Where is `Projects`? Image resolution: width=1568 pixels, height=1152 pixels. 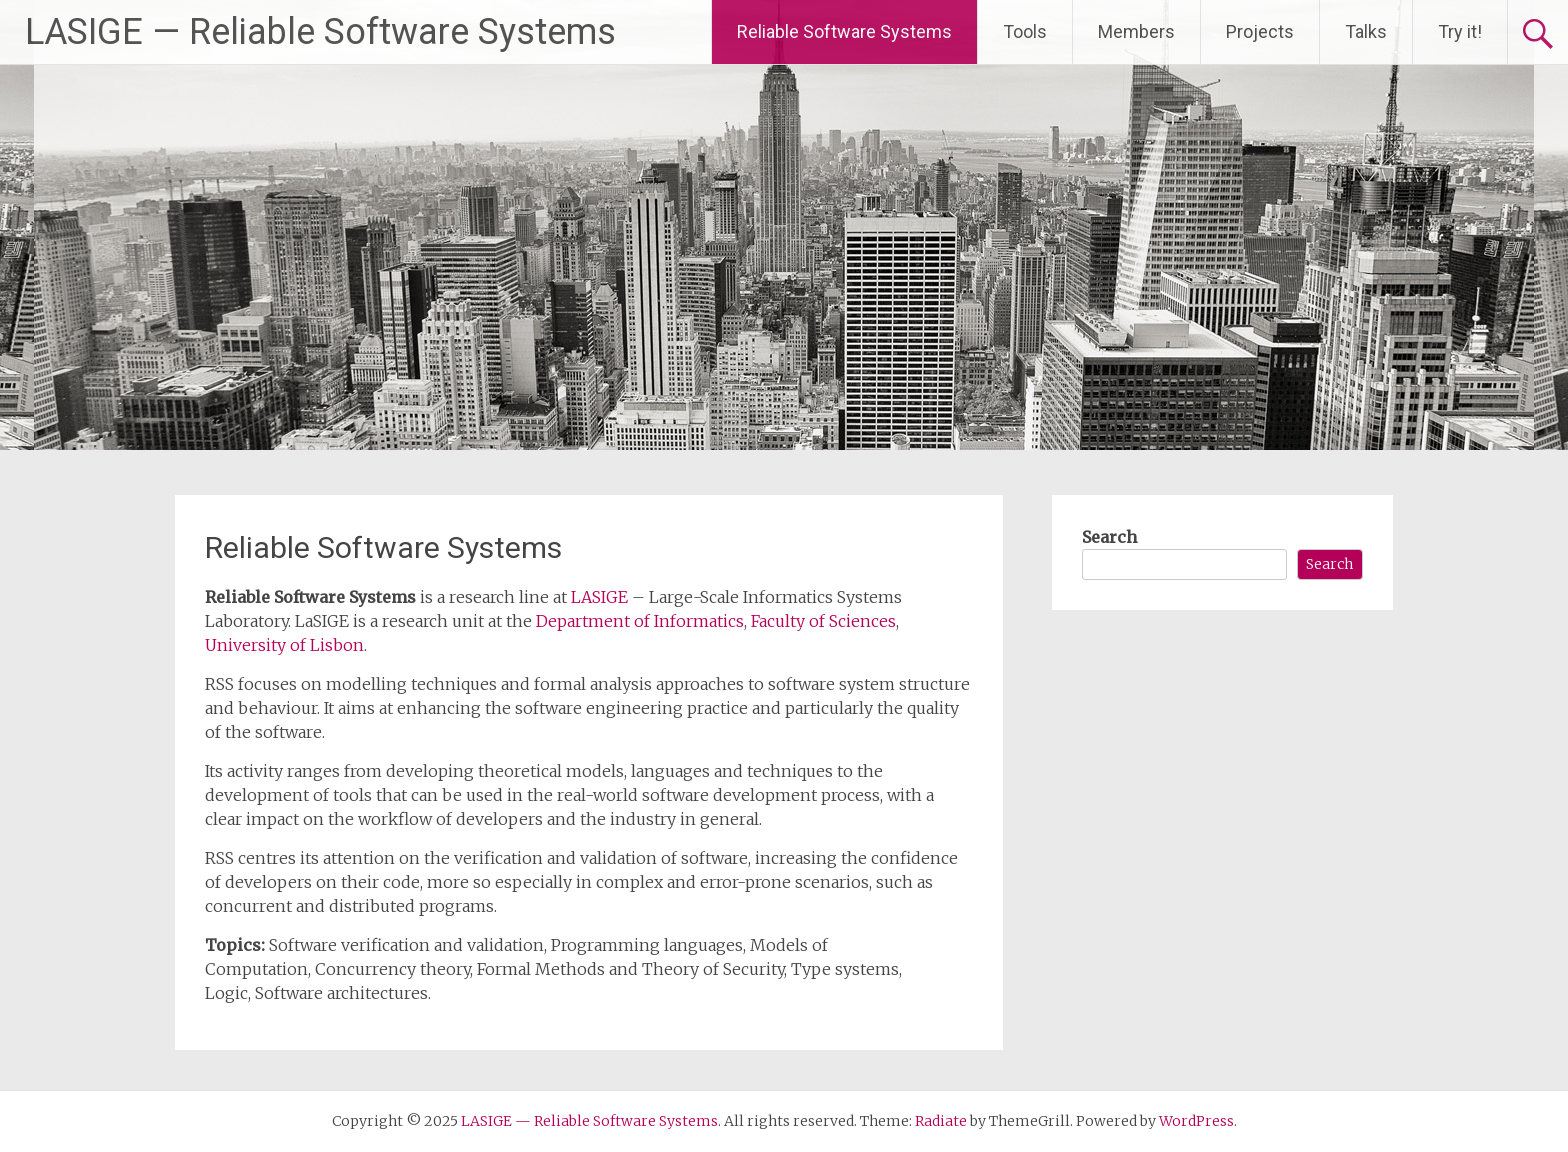 Projects is located at coordinates (1260, 31).